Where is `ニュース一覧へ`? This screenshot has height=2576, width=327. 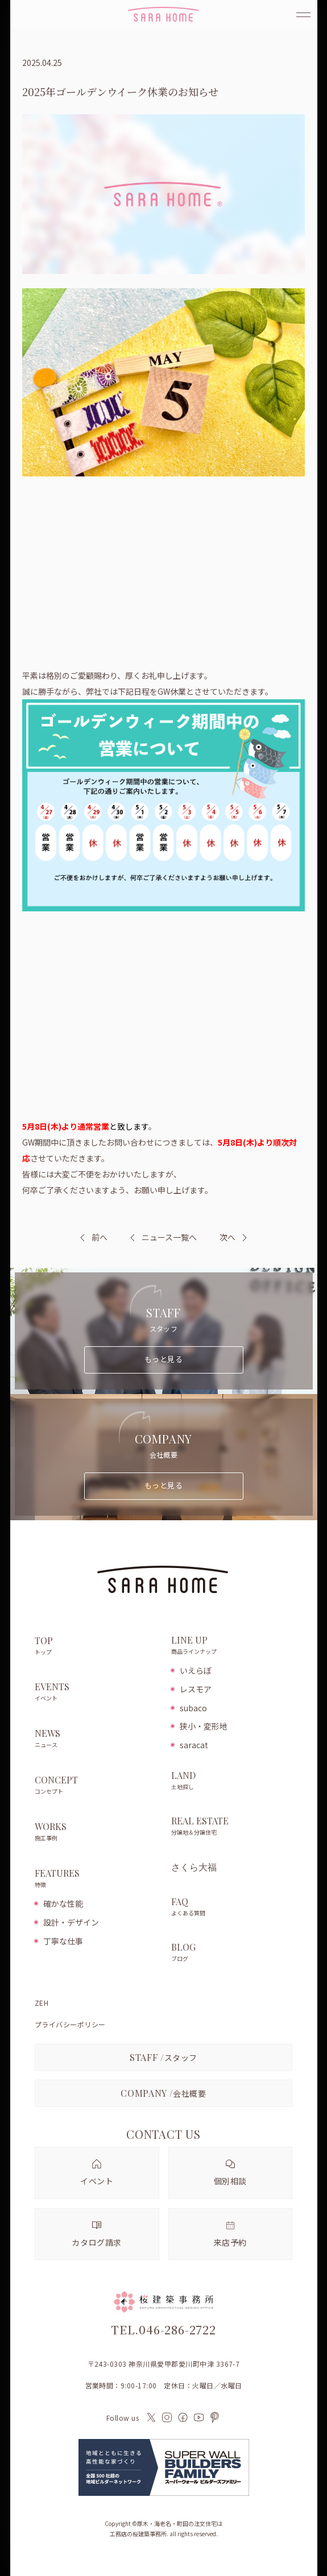 ニュース一覧へ is located at coordinates (163, 1237).